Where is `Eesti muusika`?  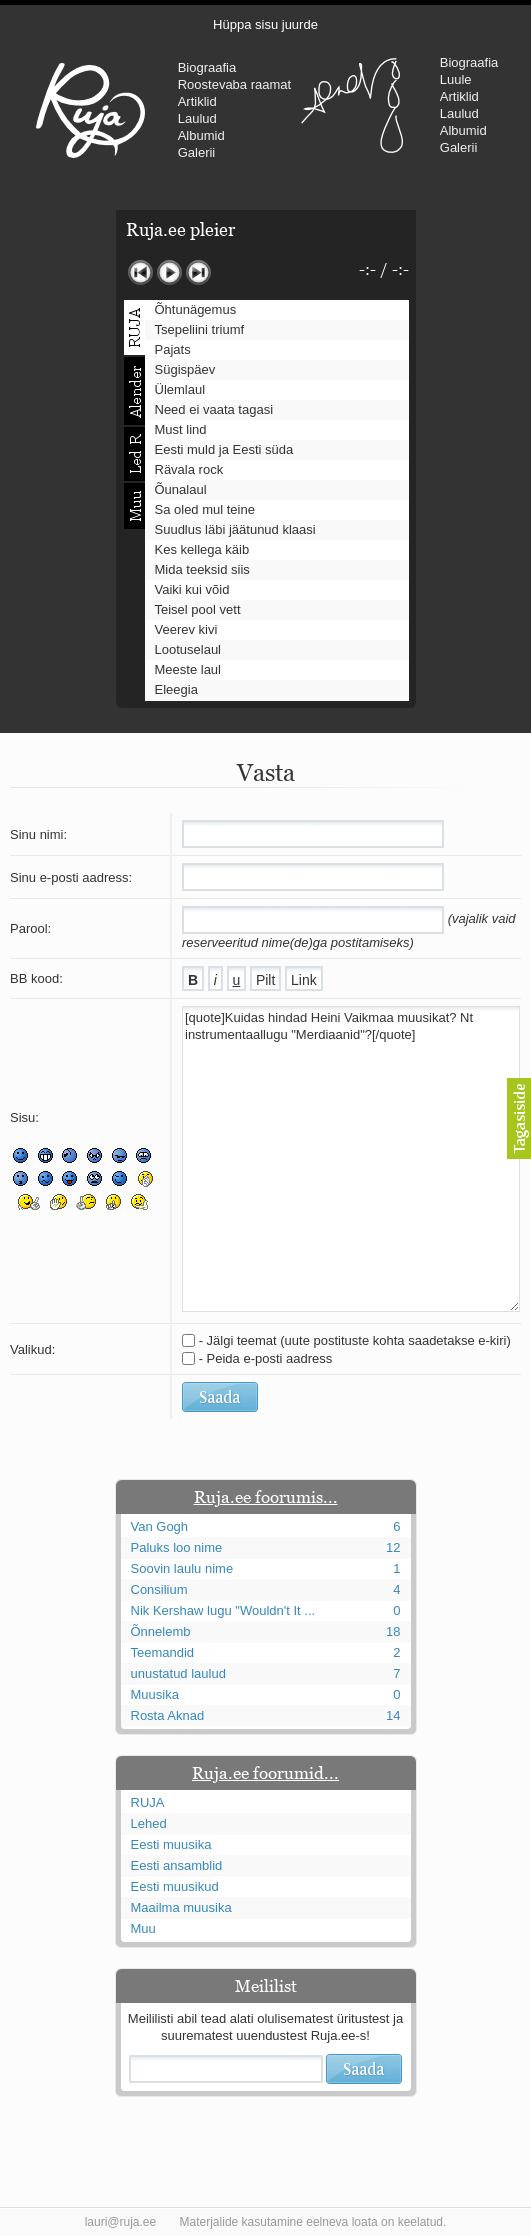 Eesti muusika is located at coordinates (171, 1844).